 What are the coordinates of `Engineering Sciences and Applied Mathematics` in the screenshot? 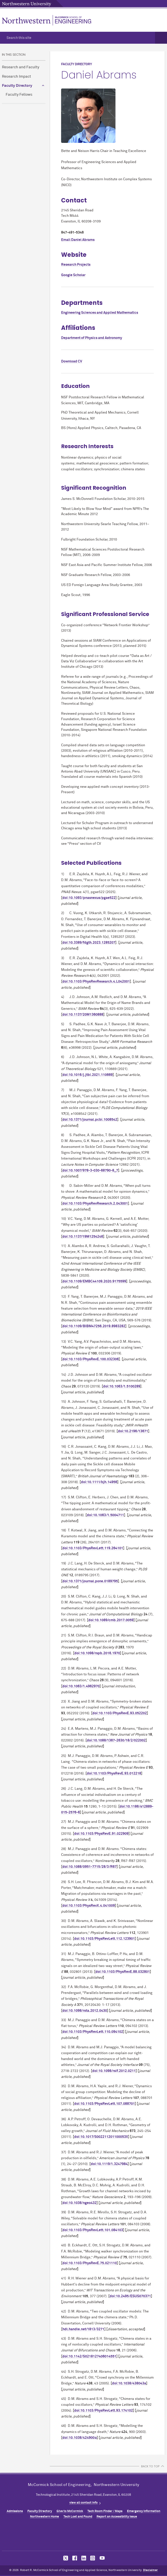 It's located at (99, 312).